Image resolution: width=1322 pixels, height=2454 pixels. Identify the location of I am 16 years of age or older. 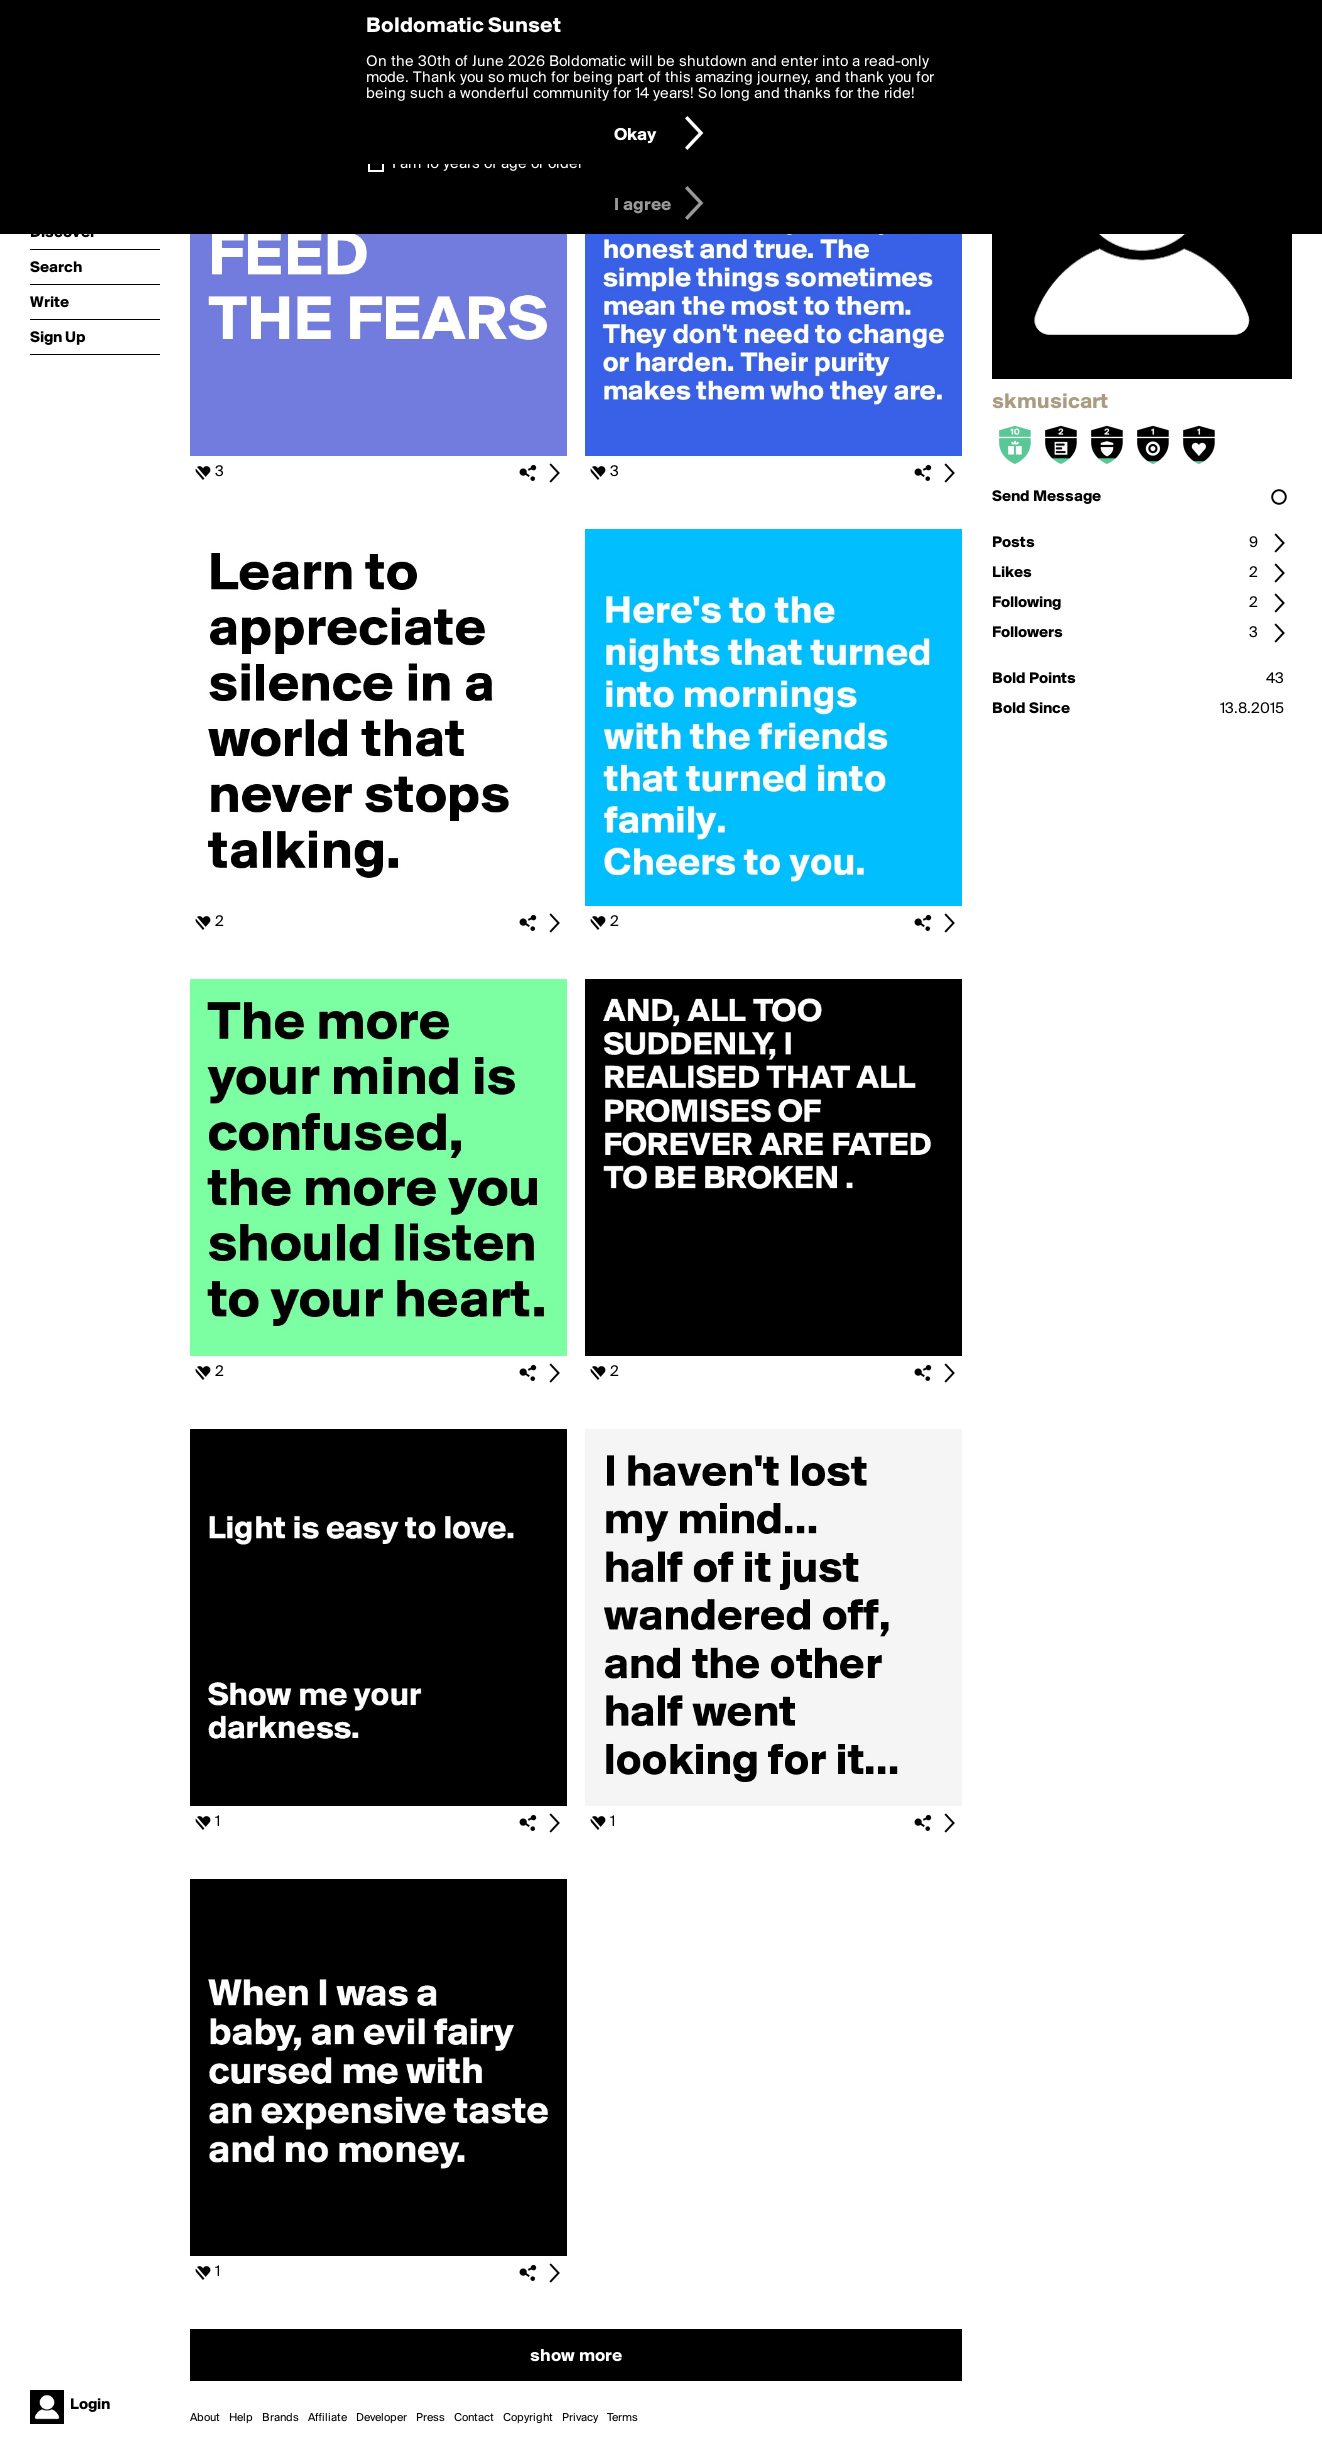
(487, 164).